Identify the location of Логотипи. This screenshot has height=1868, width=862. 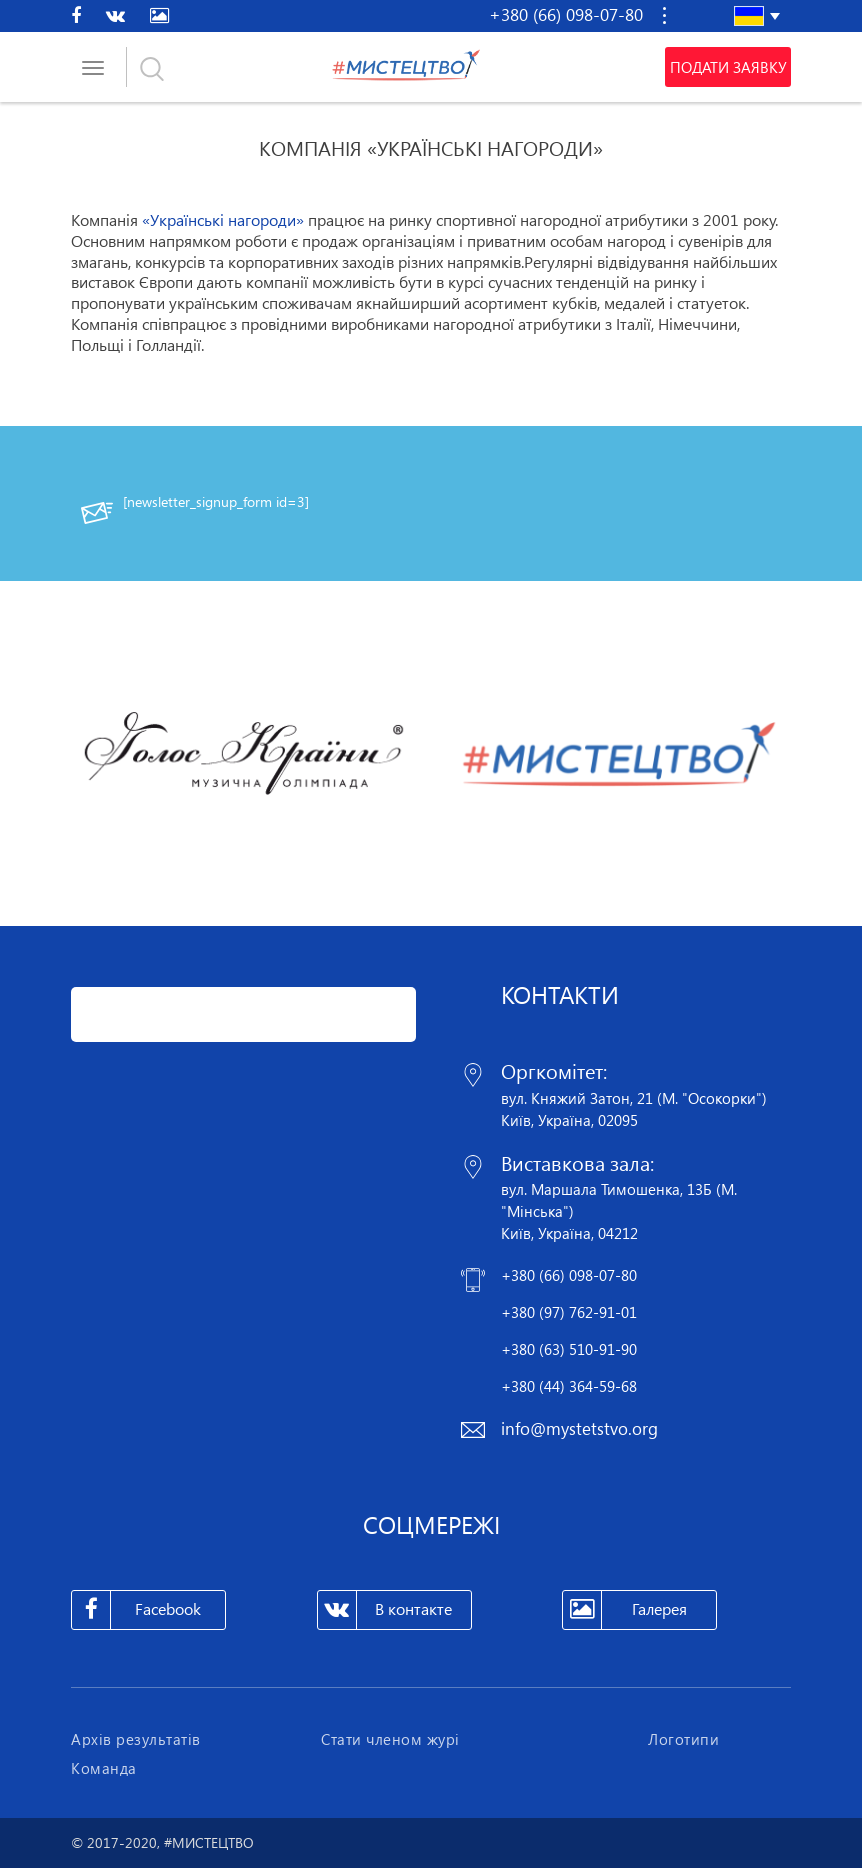
(683, 1739).